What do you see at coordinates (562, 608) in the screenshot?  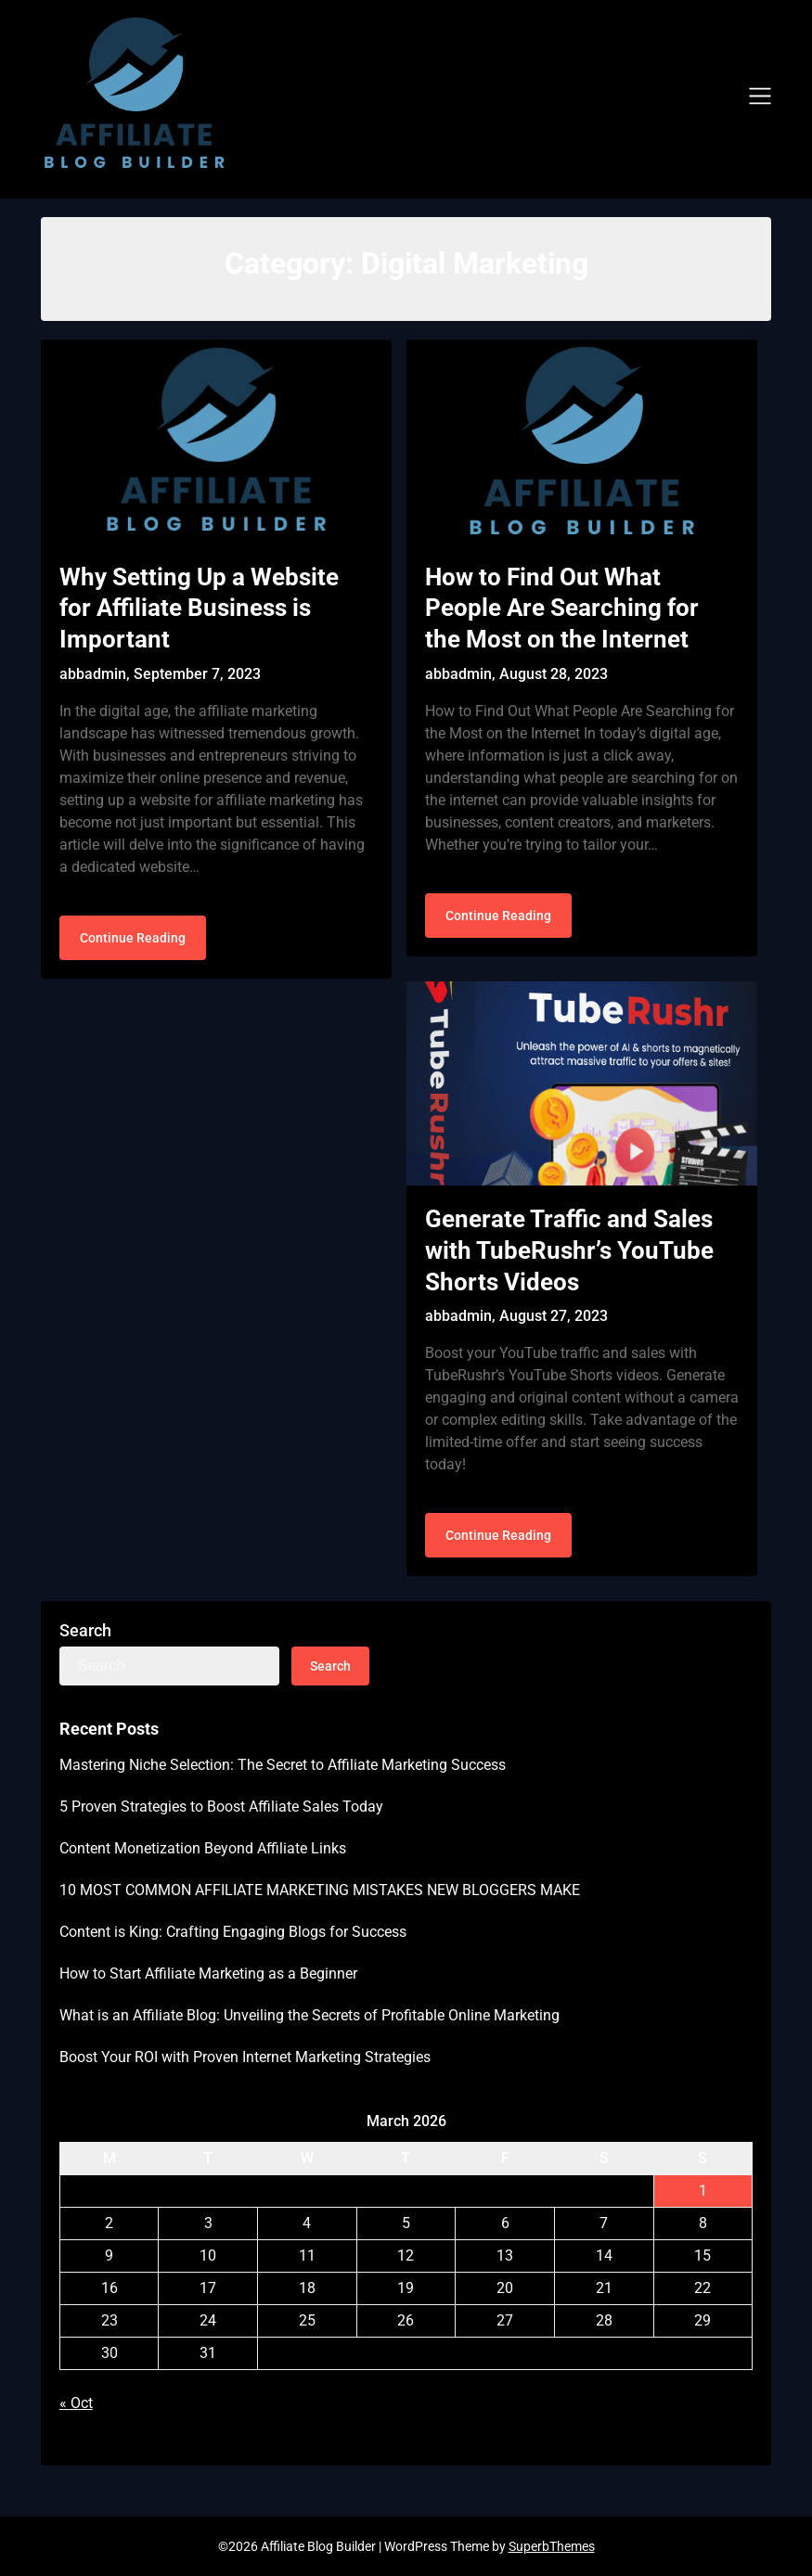 I see `How to Find Out What People Are Searching for the Most on the Internet` at bounding box center [562, 608].